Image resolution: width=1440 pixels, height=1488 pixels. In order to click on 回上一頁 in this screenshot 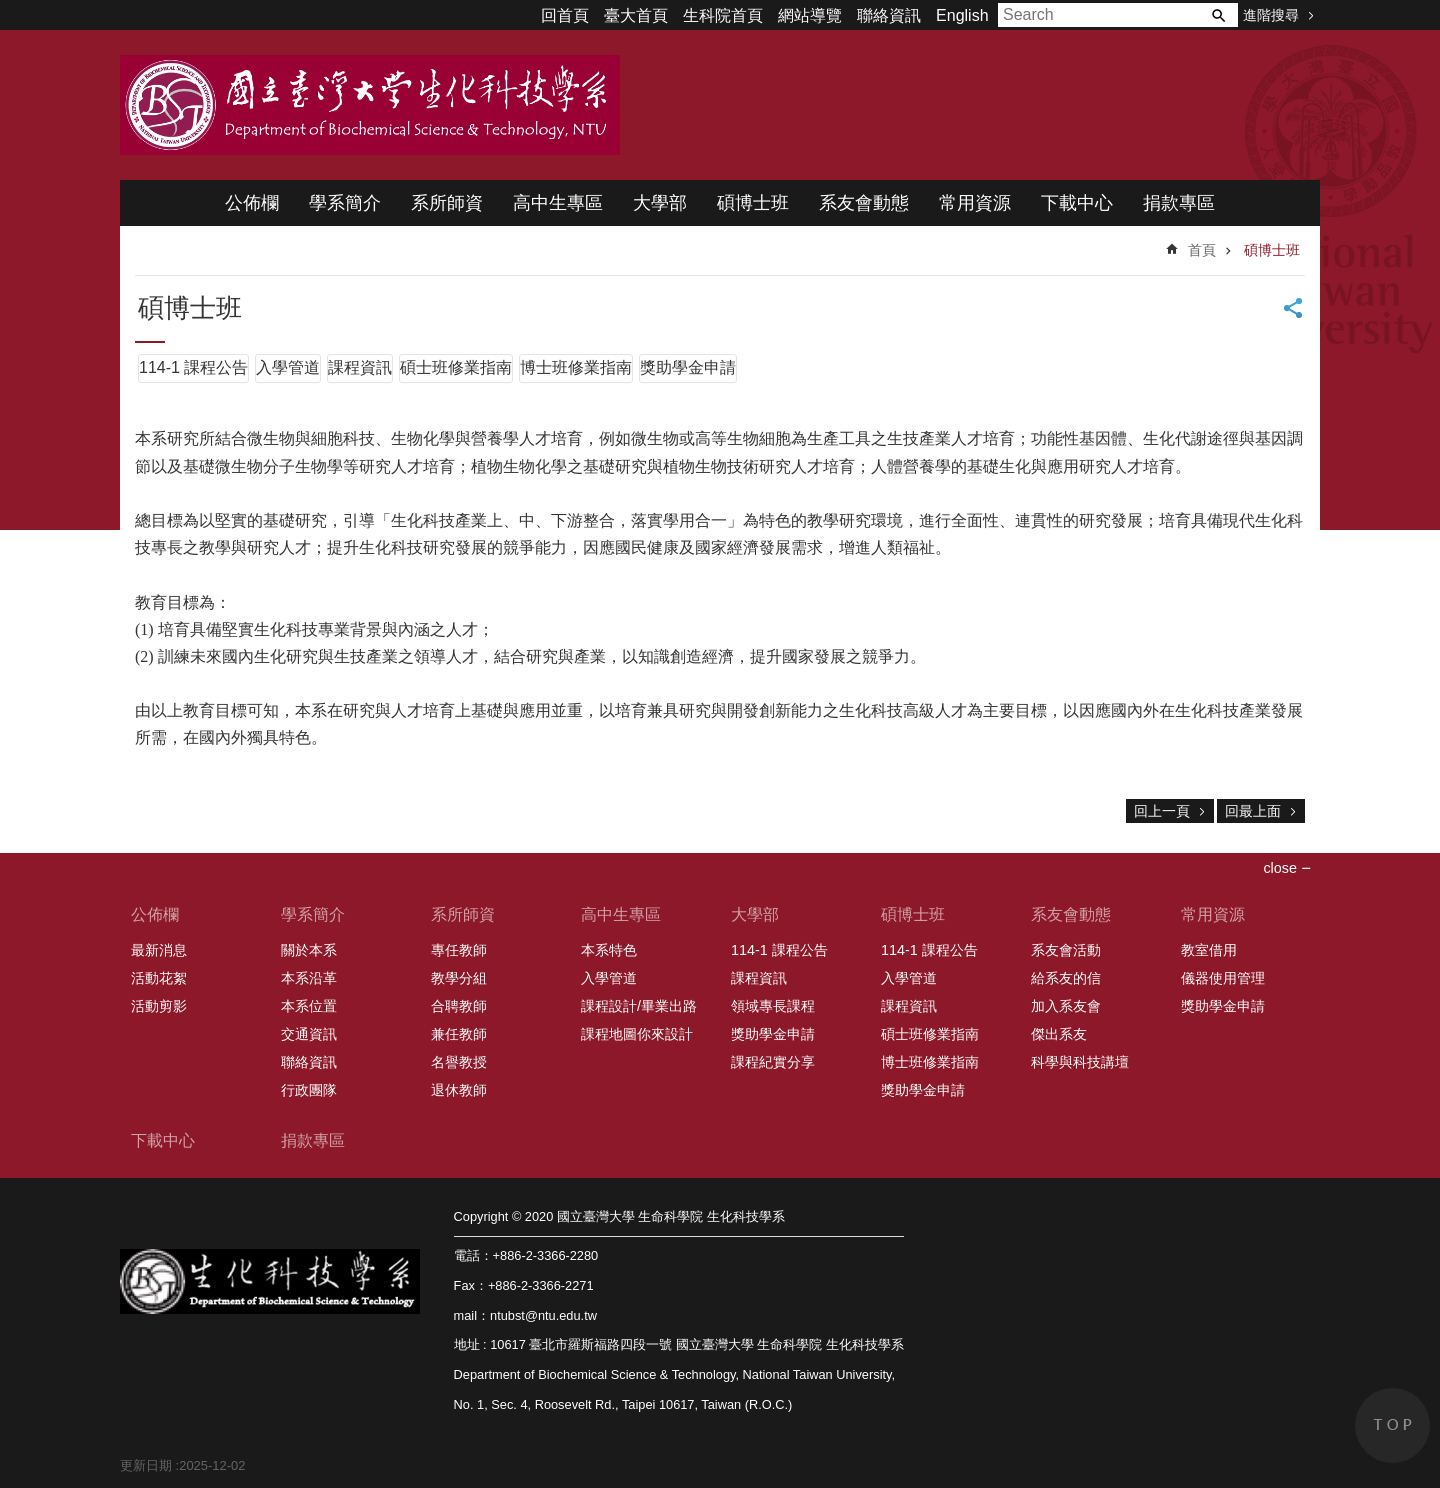, I will do `click(1162, 811)`.